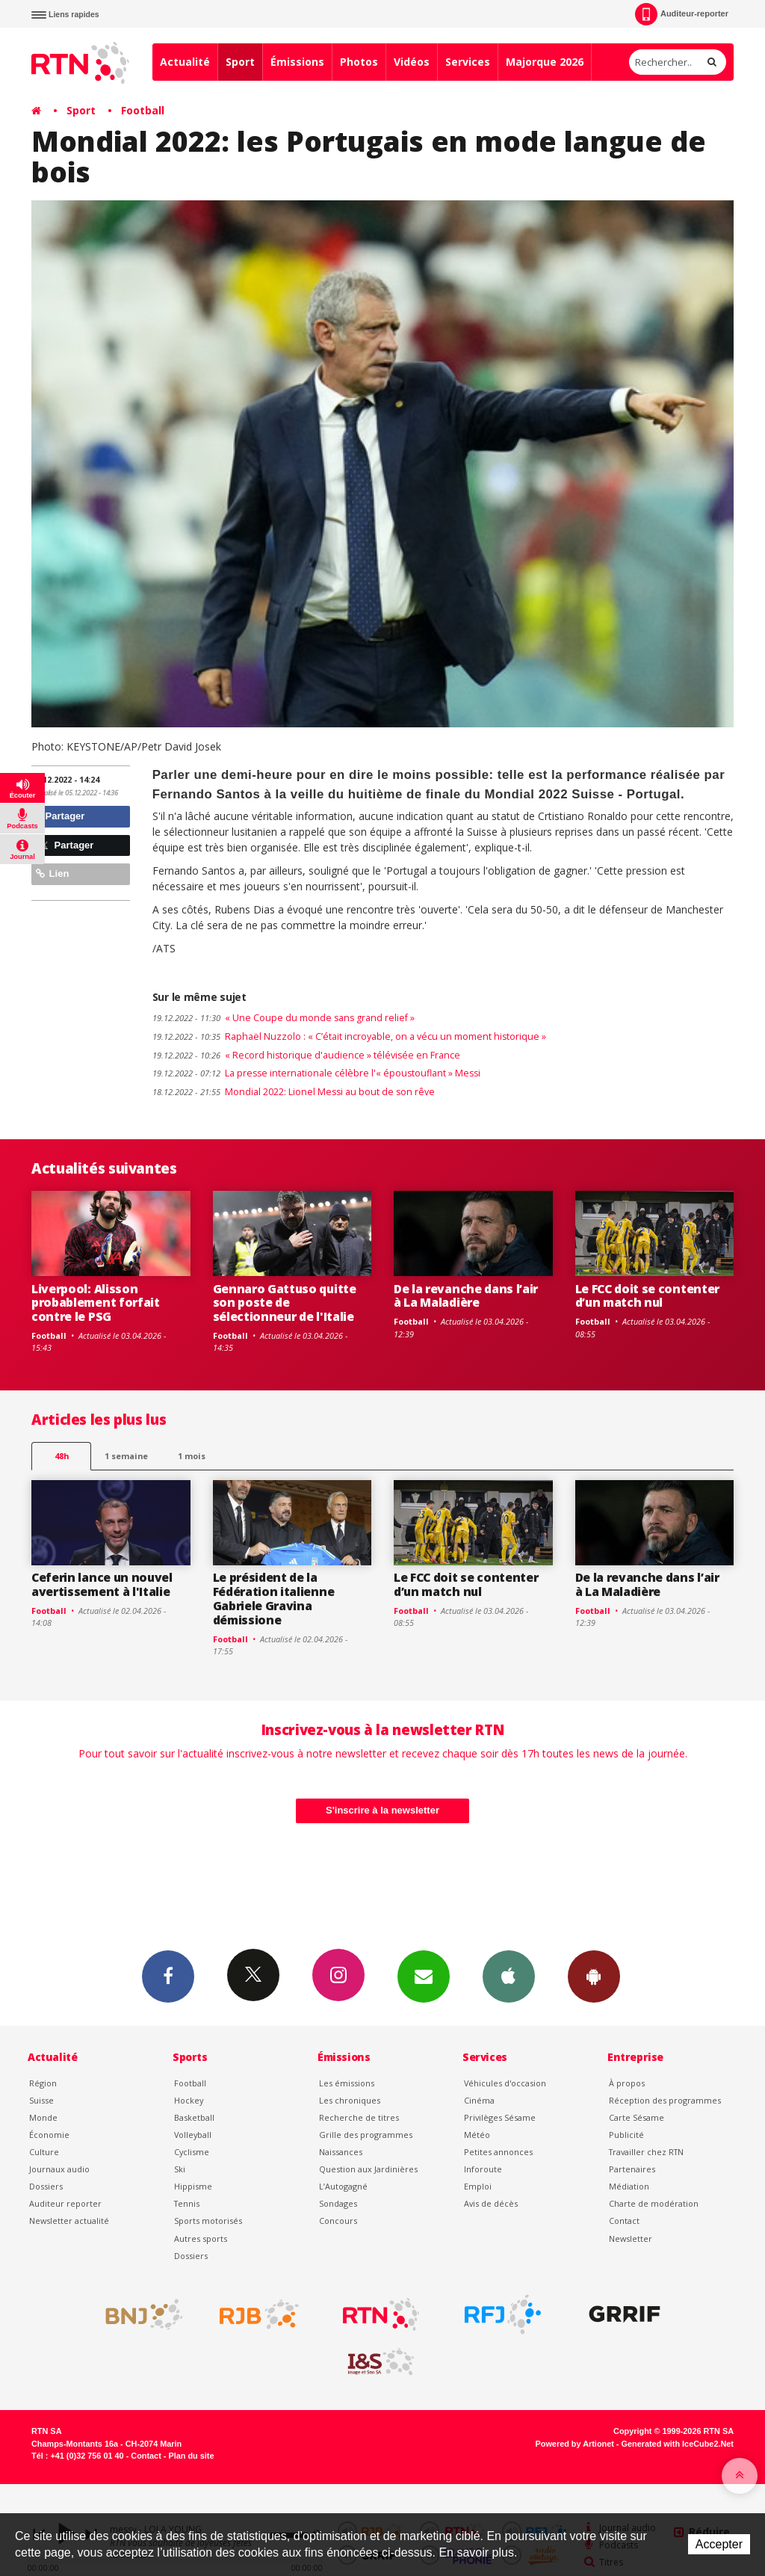  I want to click on Gennaro Gattuso quitte son poste de sélectionneur de l'Italie, so click(284, 1303).